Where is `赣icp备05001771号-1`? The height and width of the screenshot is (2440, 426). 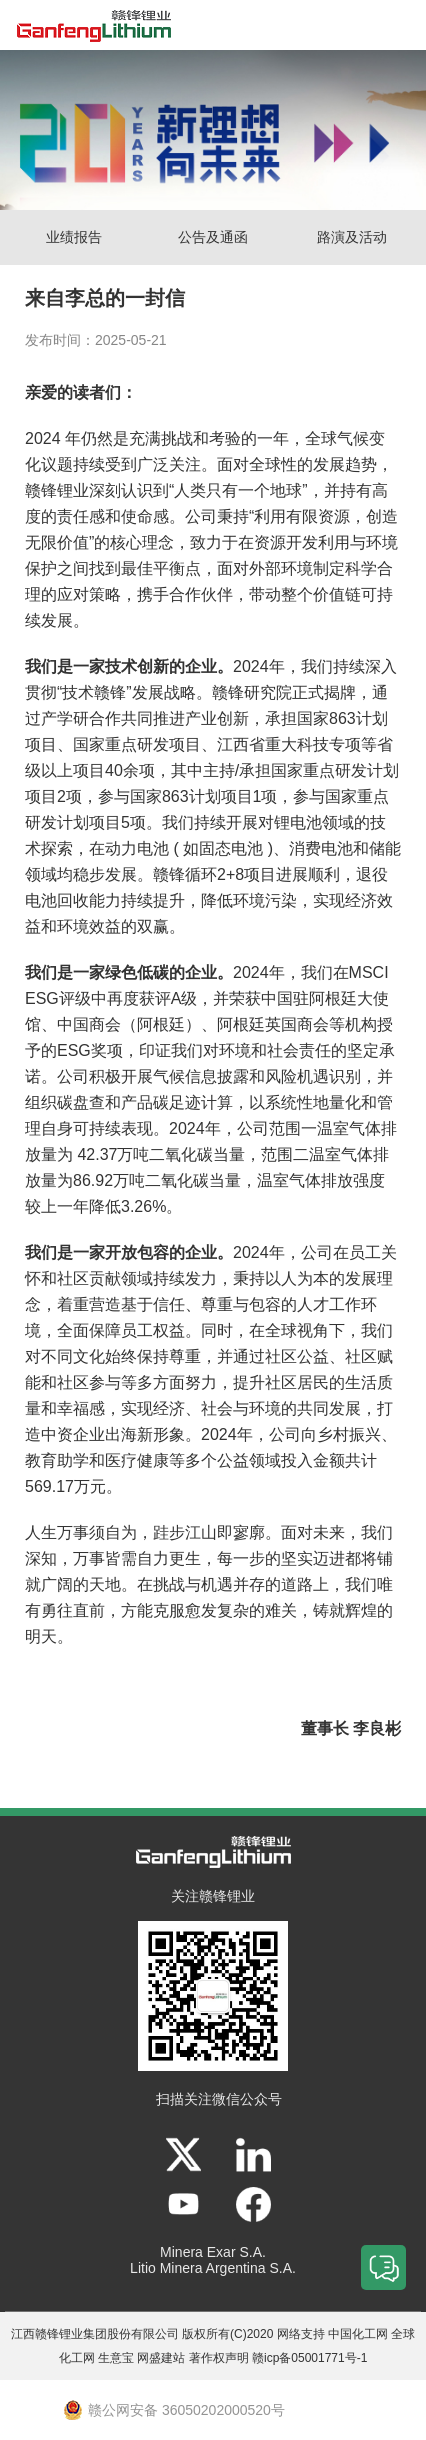
赣icp备05001771号-1 is located at coordinates (309, 2358).